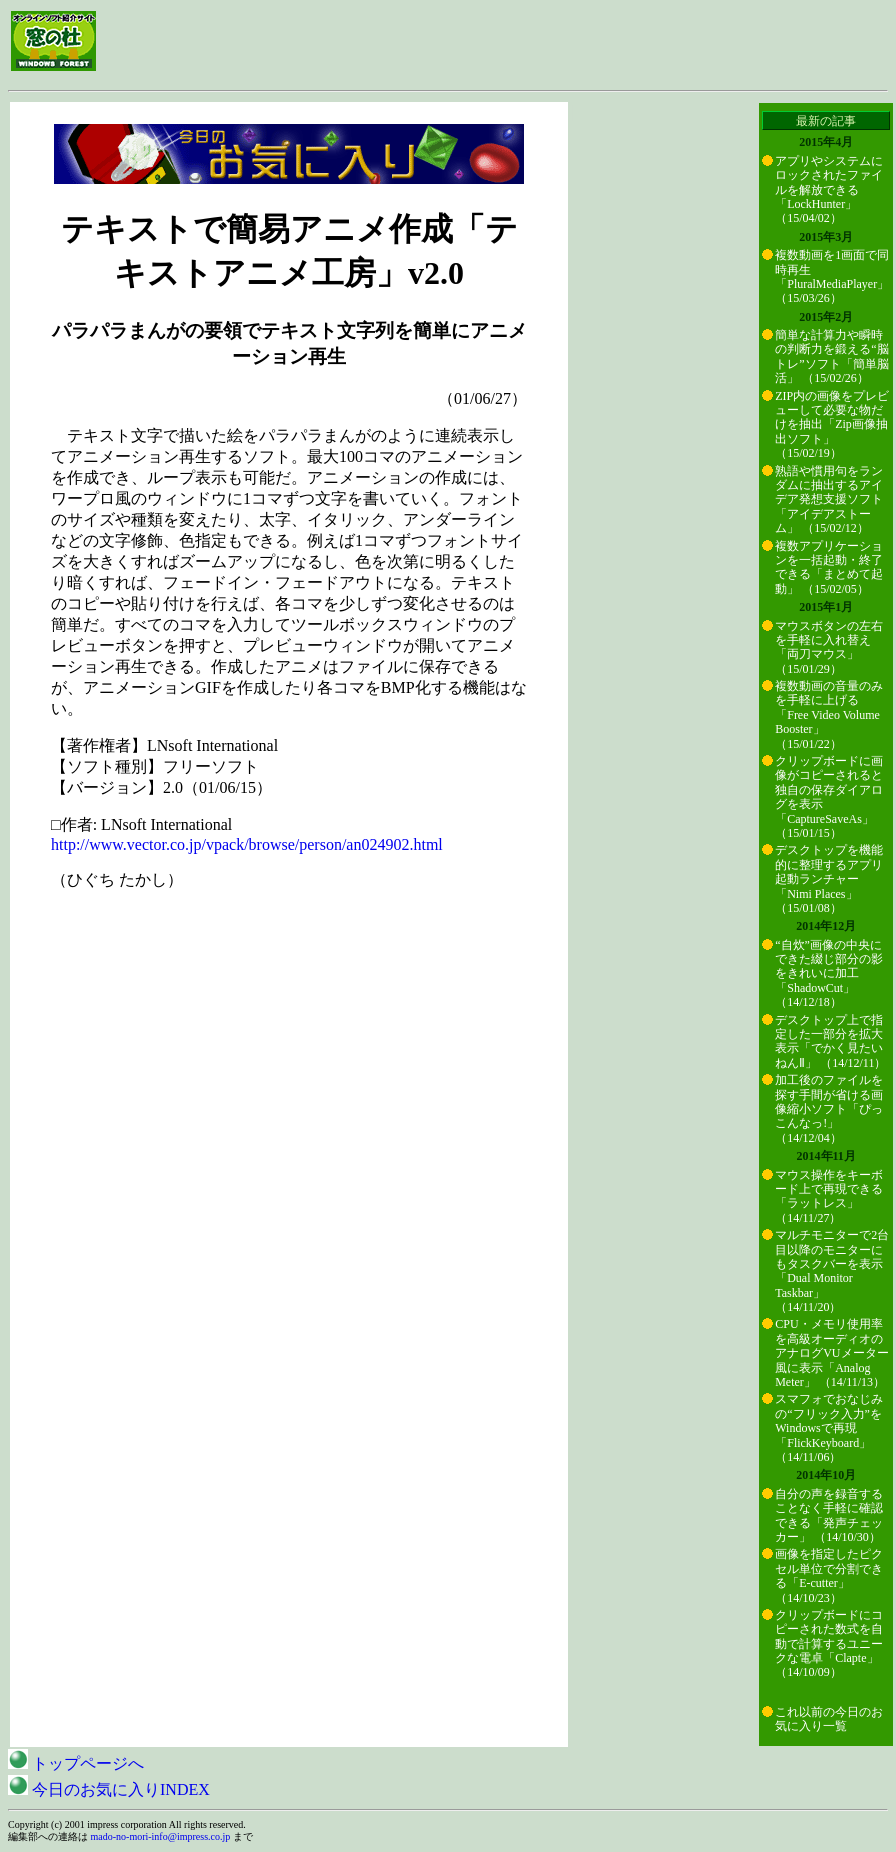  What do you see at coordinates (832, 276) in the screenshot?
I see `複数動画を1画面で同時再生「PluralMediaPlayer」 （15/03/26）` at bounding box center [832, 276].